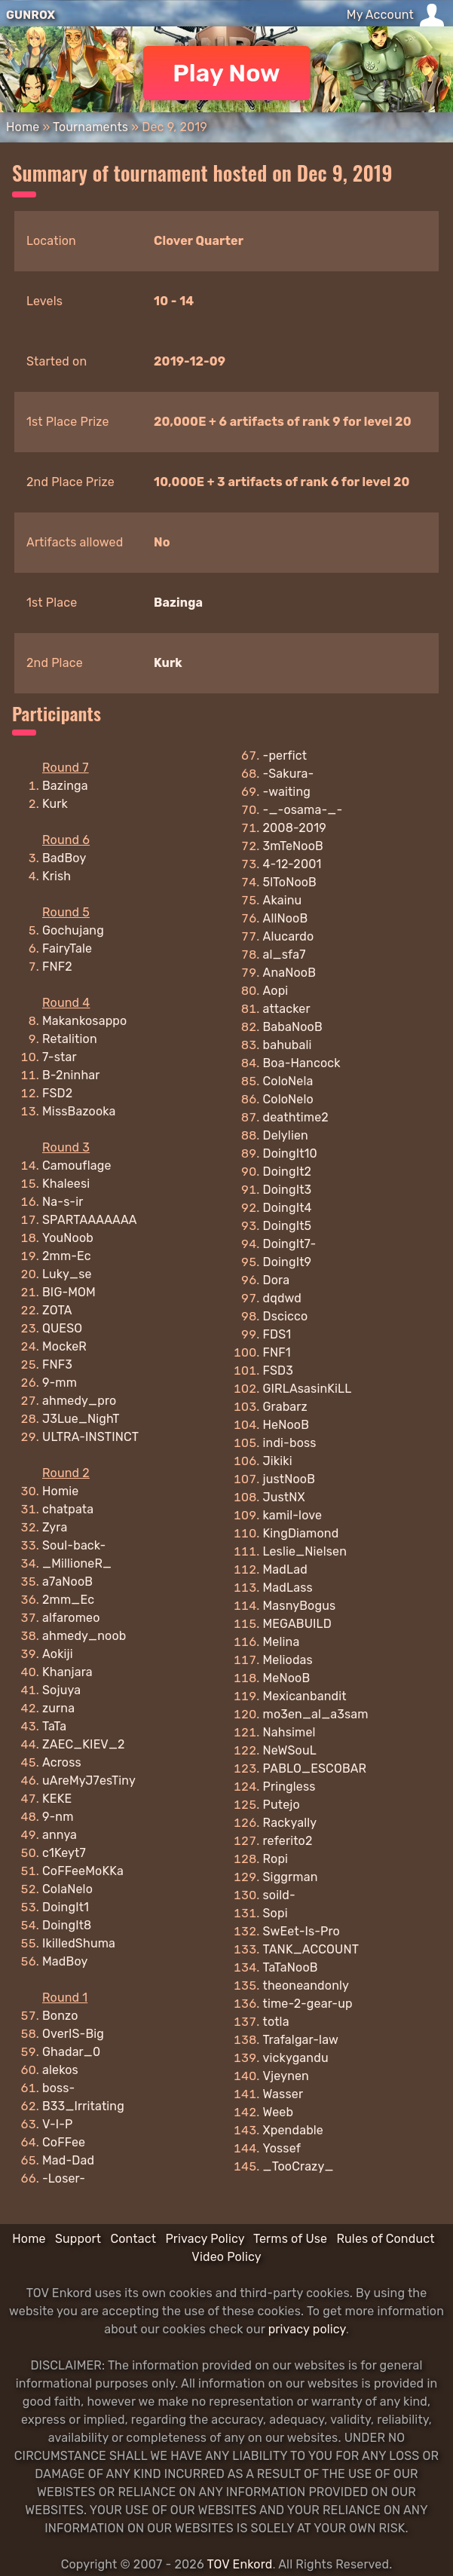 This screenshot has width=453, height=2576. Describe the element at coordinates (290, 1244) in the screenshot. I see `DoingIt7-` at that location.